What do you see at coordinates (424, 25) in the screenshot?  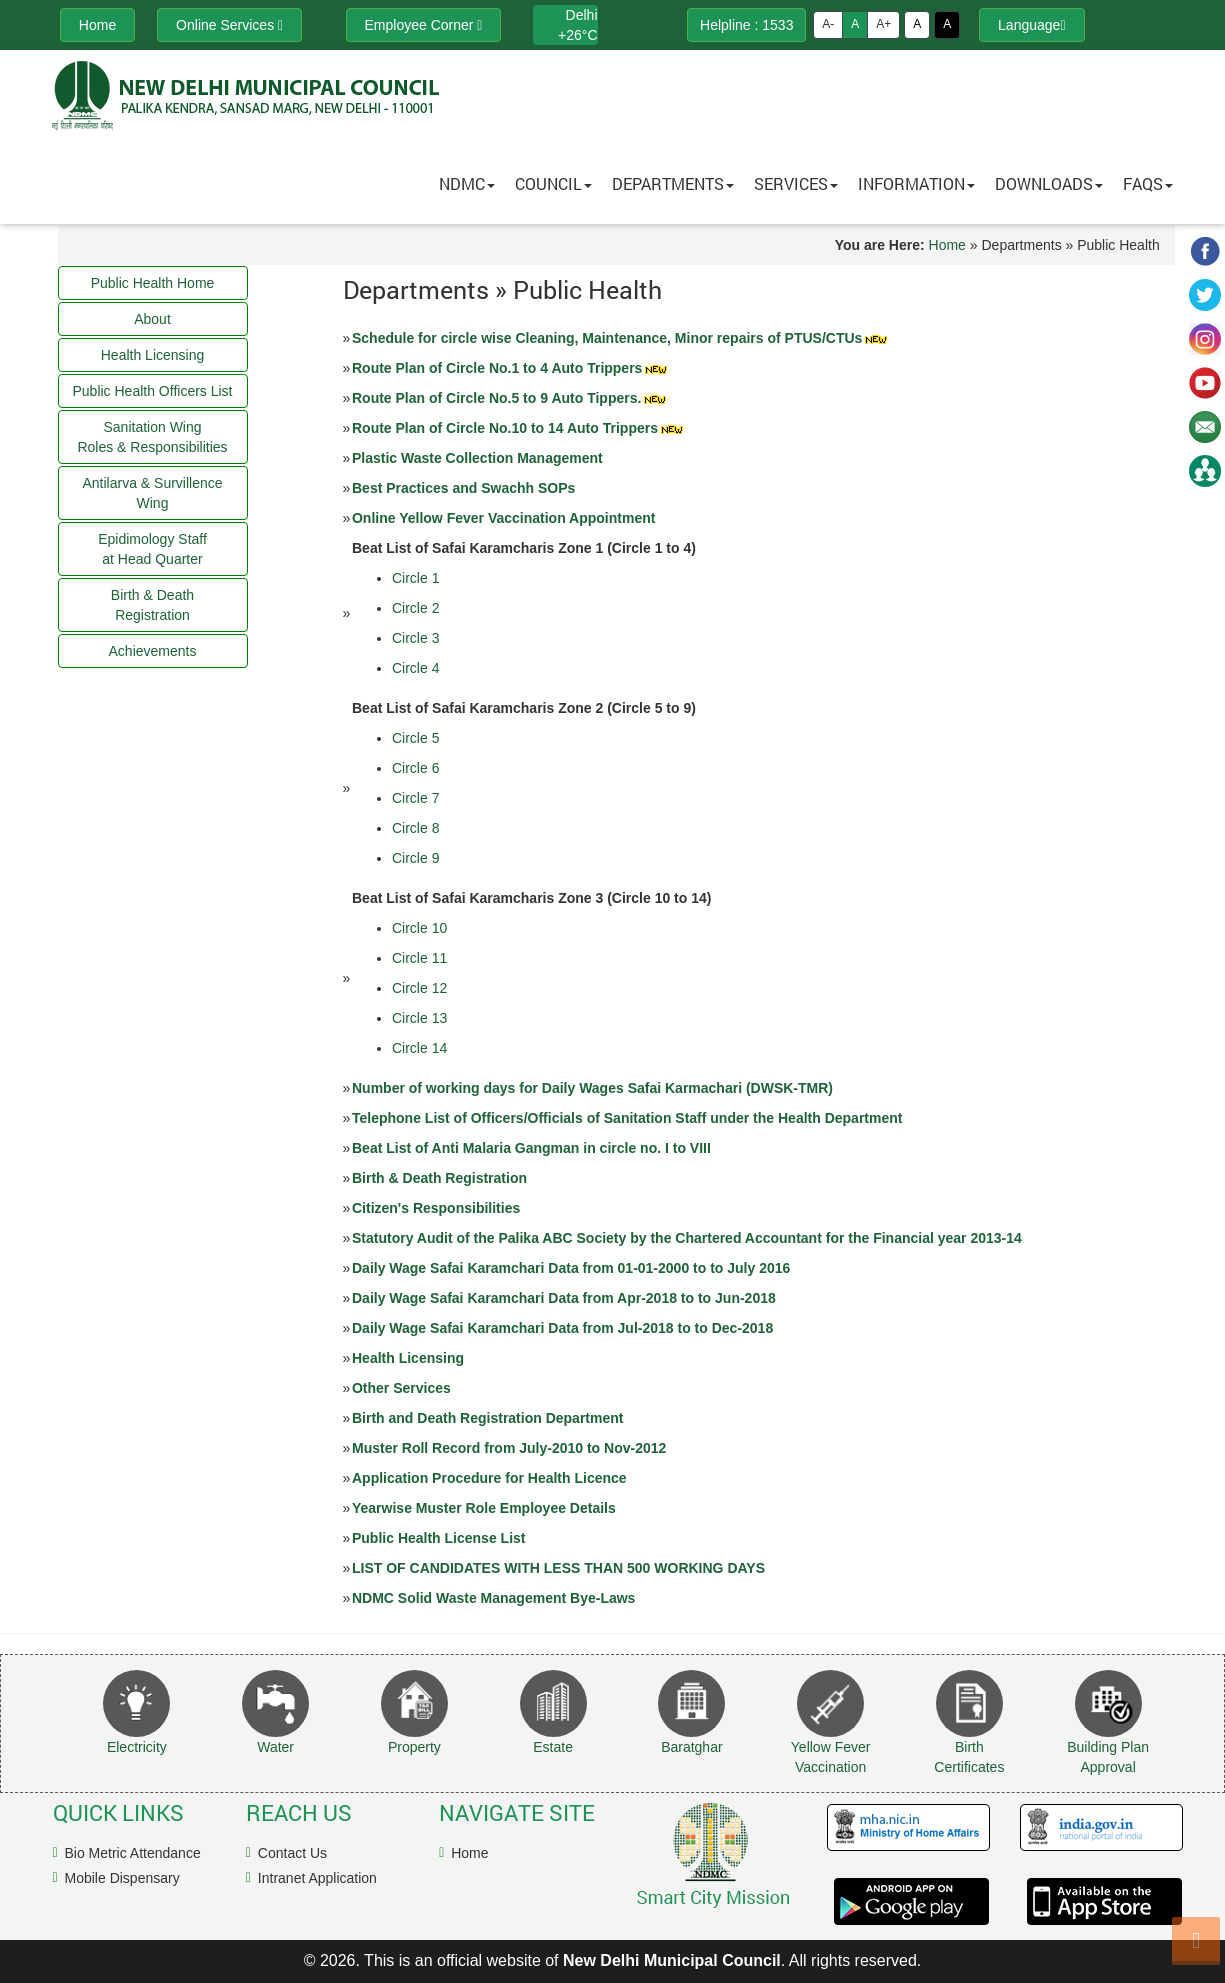 I see `Employee Corner` at bounding box center [424, 25].